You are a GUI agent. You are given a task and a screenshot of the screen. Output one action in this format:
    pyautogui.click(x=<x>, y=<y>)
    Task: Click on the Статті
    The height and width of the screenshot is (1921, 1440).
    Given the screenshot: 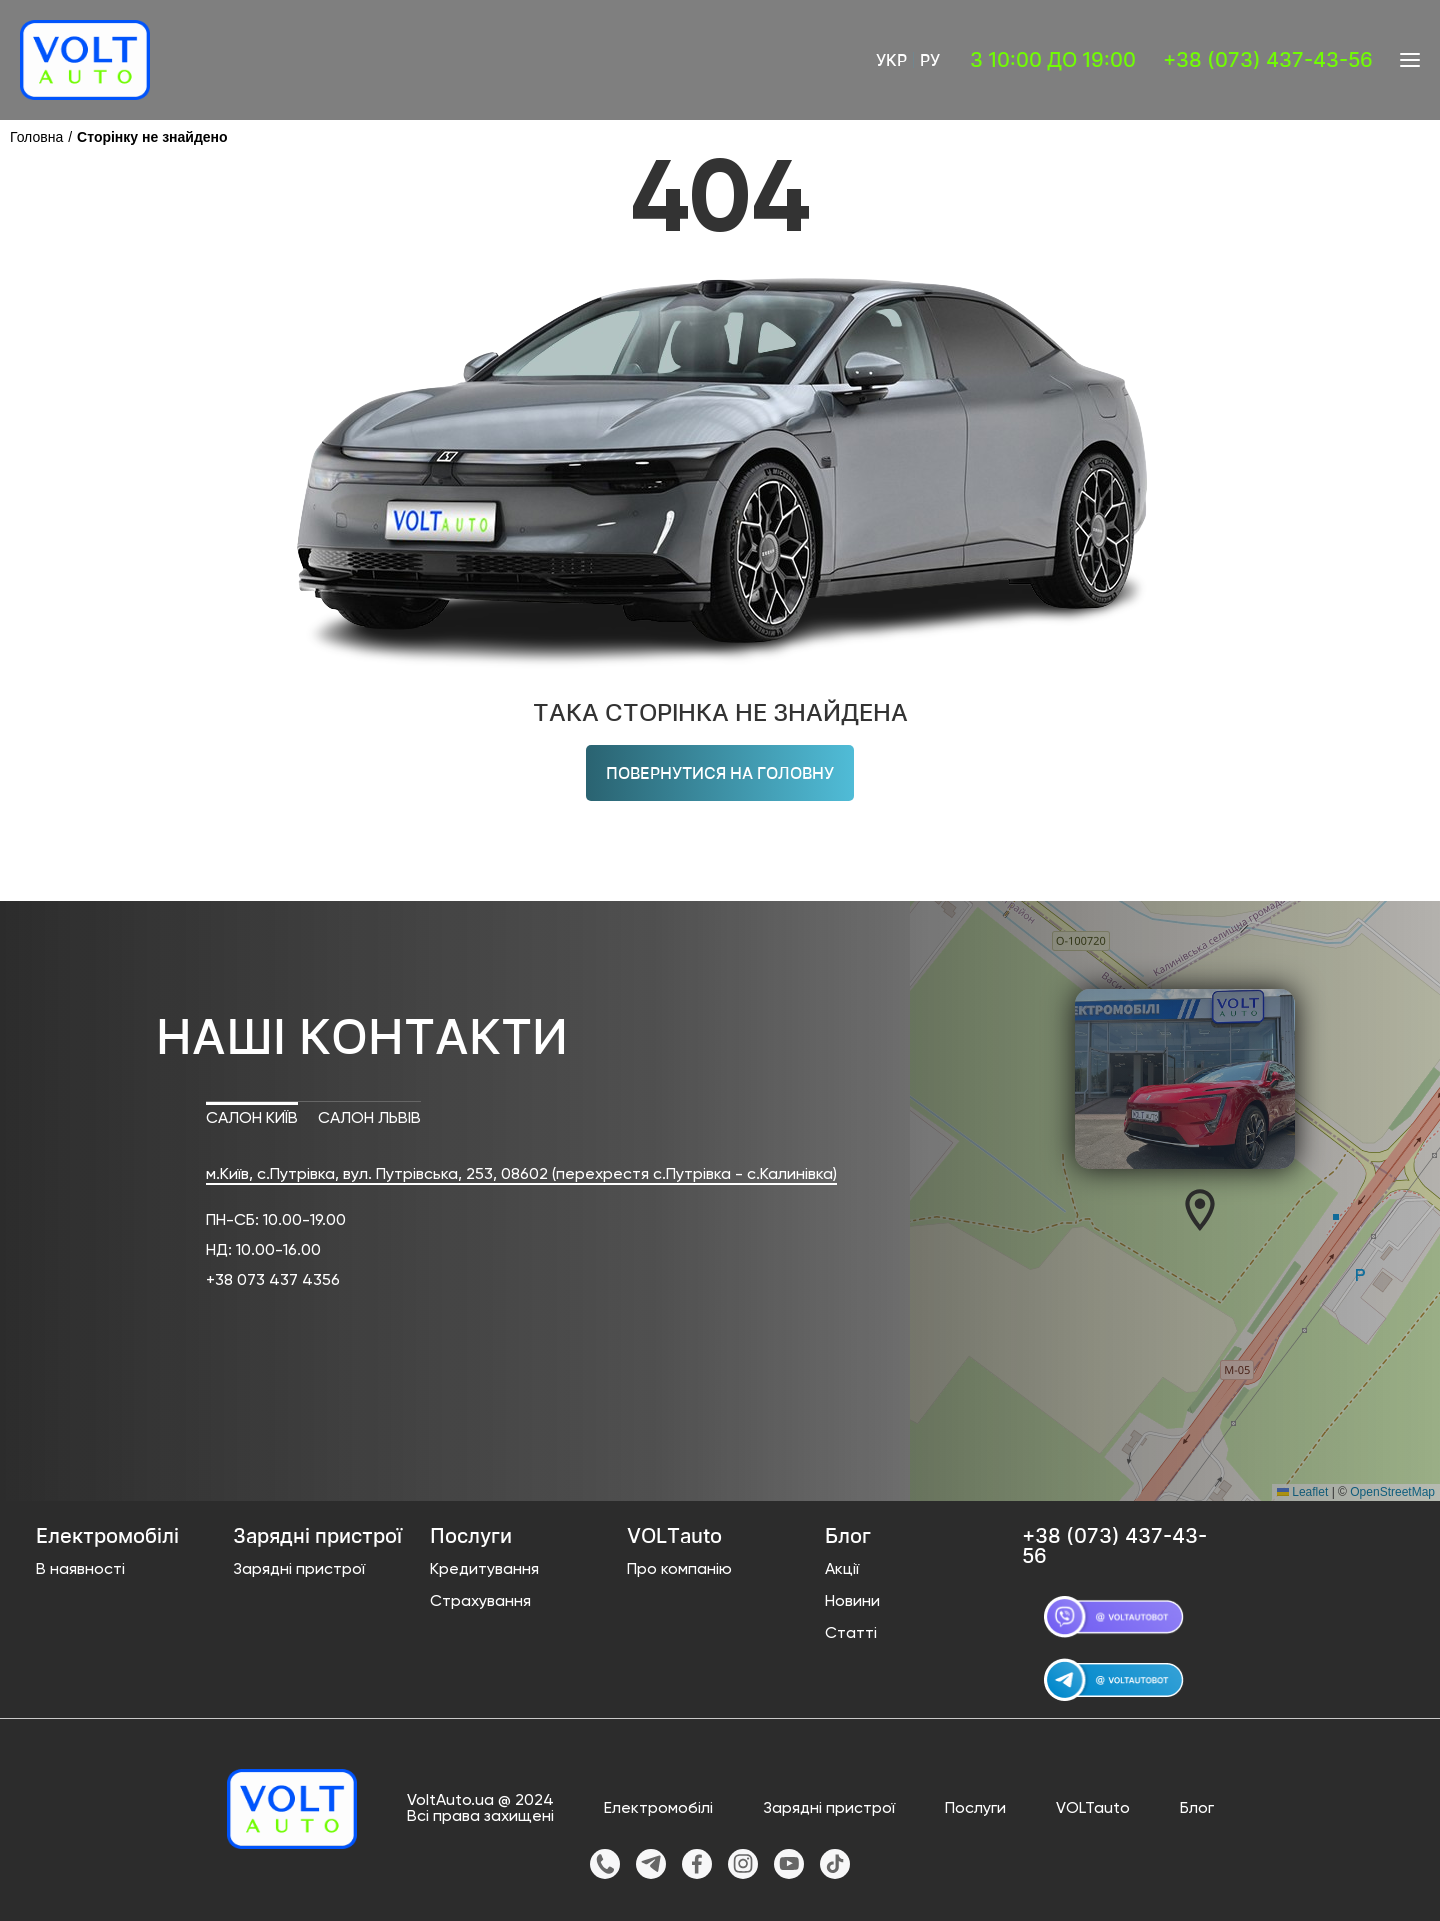 What is the action you would take?
    pyautogui.click(x=851, y=1634)
    